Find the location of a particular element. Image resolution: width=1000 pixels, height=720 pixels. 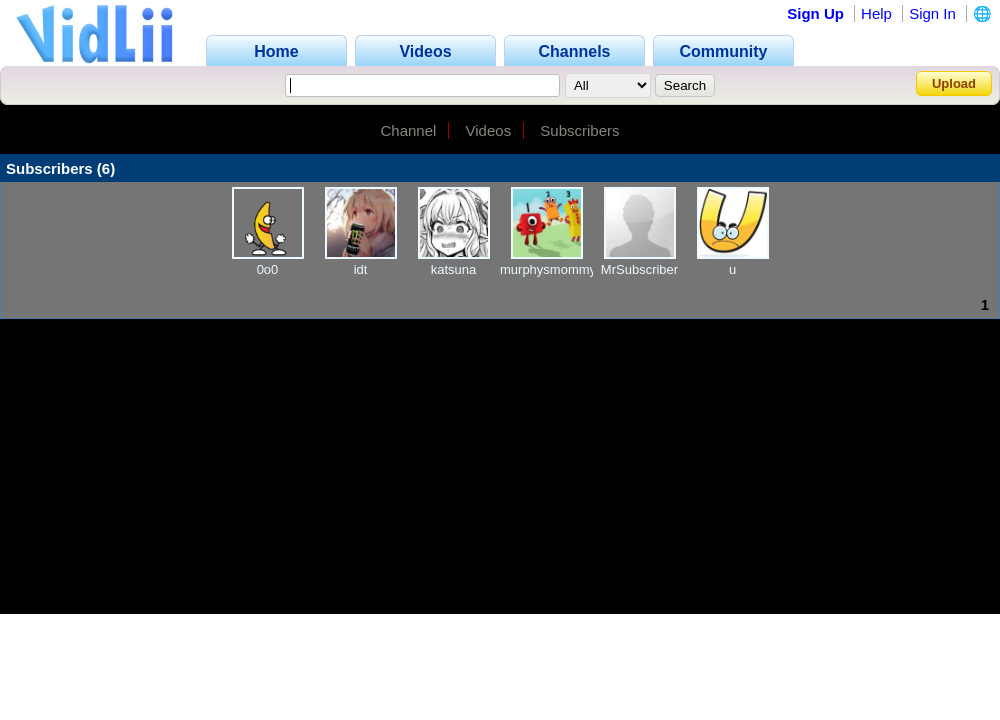

Help is located at coordinates (876, 13).